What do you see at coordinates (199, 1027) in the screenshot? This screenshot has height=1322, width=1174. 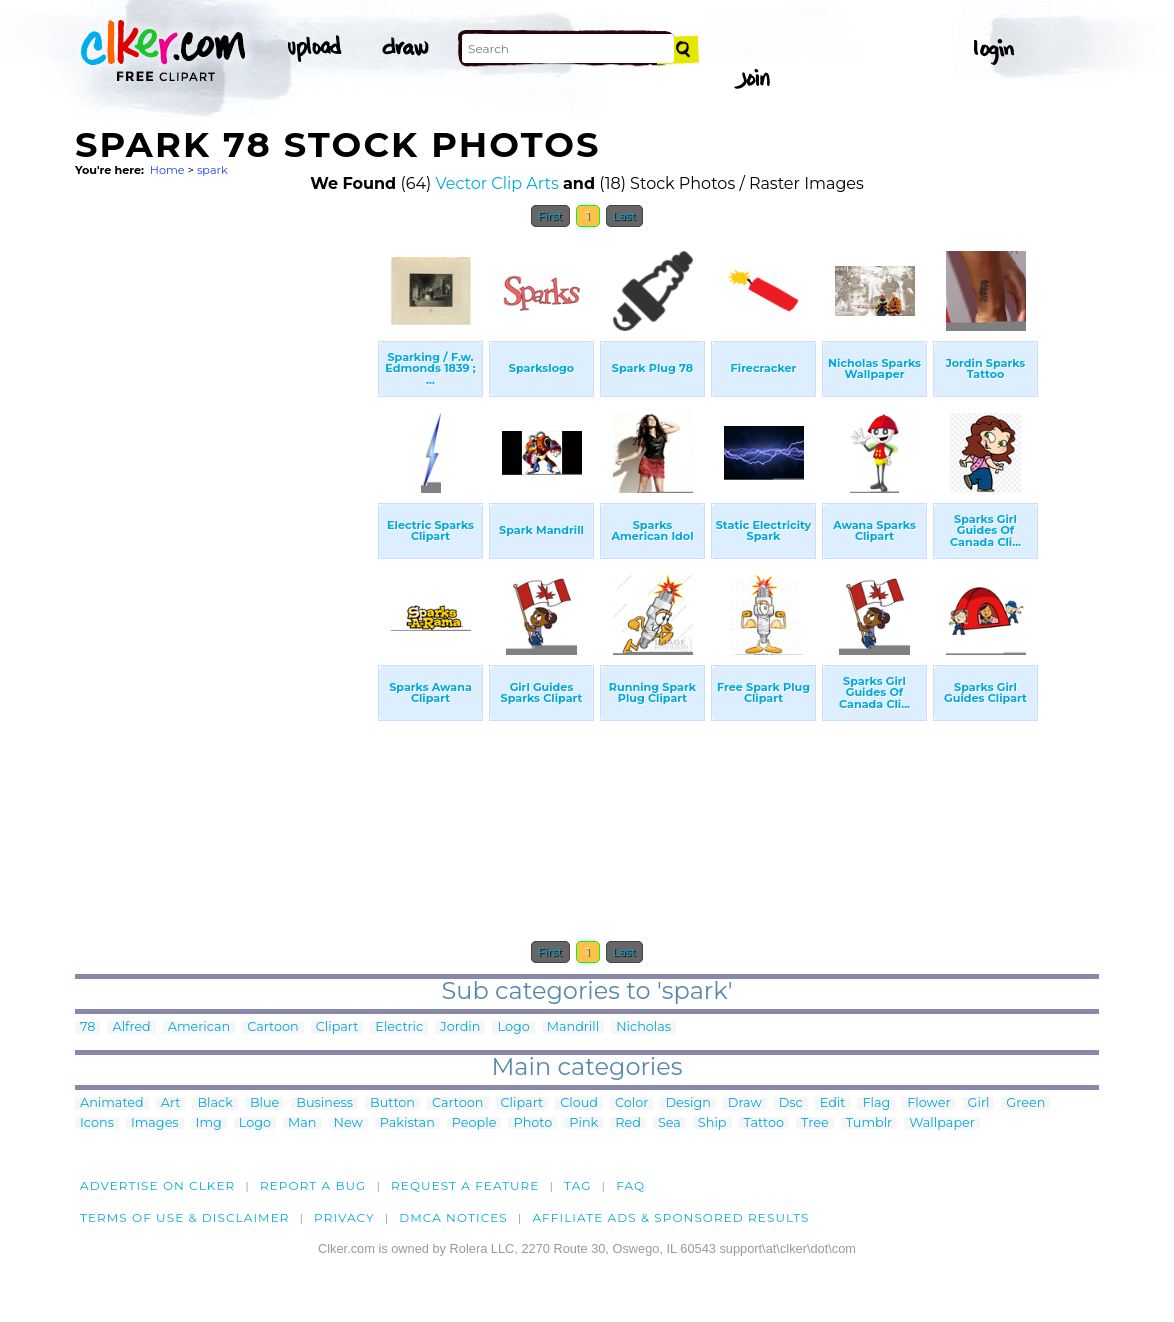 I see `American` at bounding box center [199, 1027].